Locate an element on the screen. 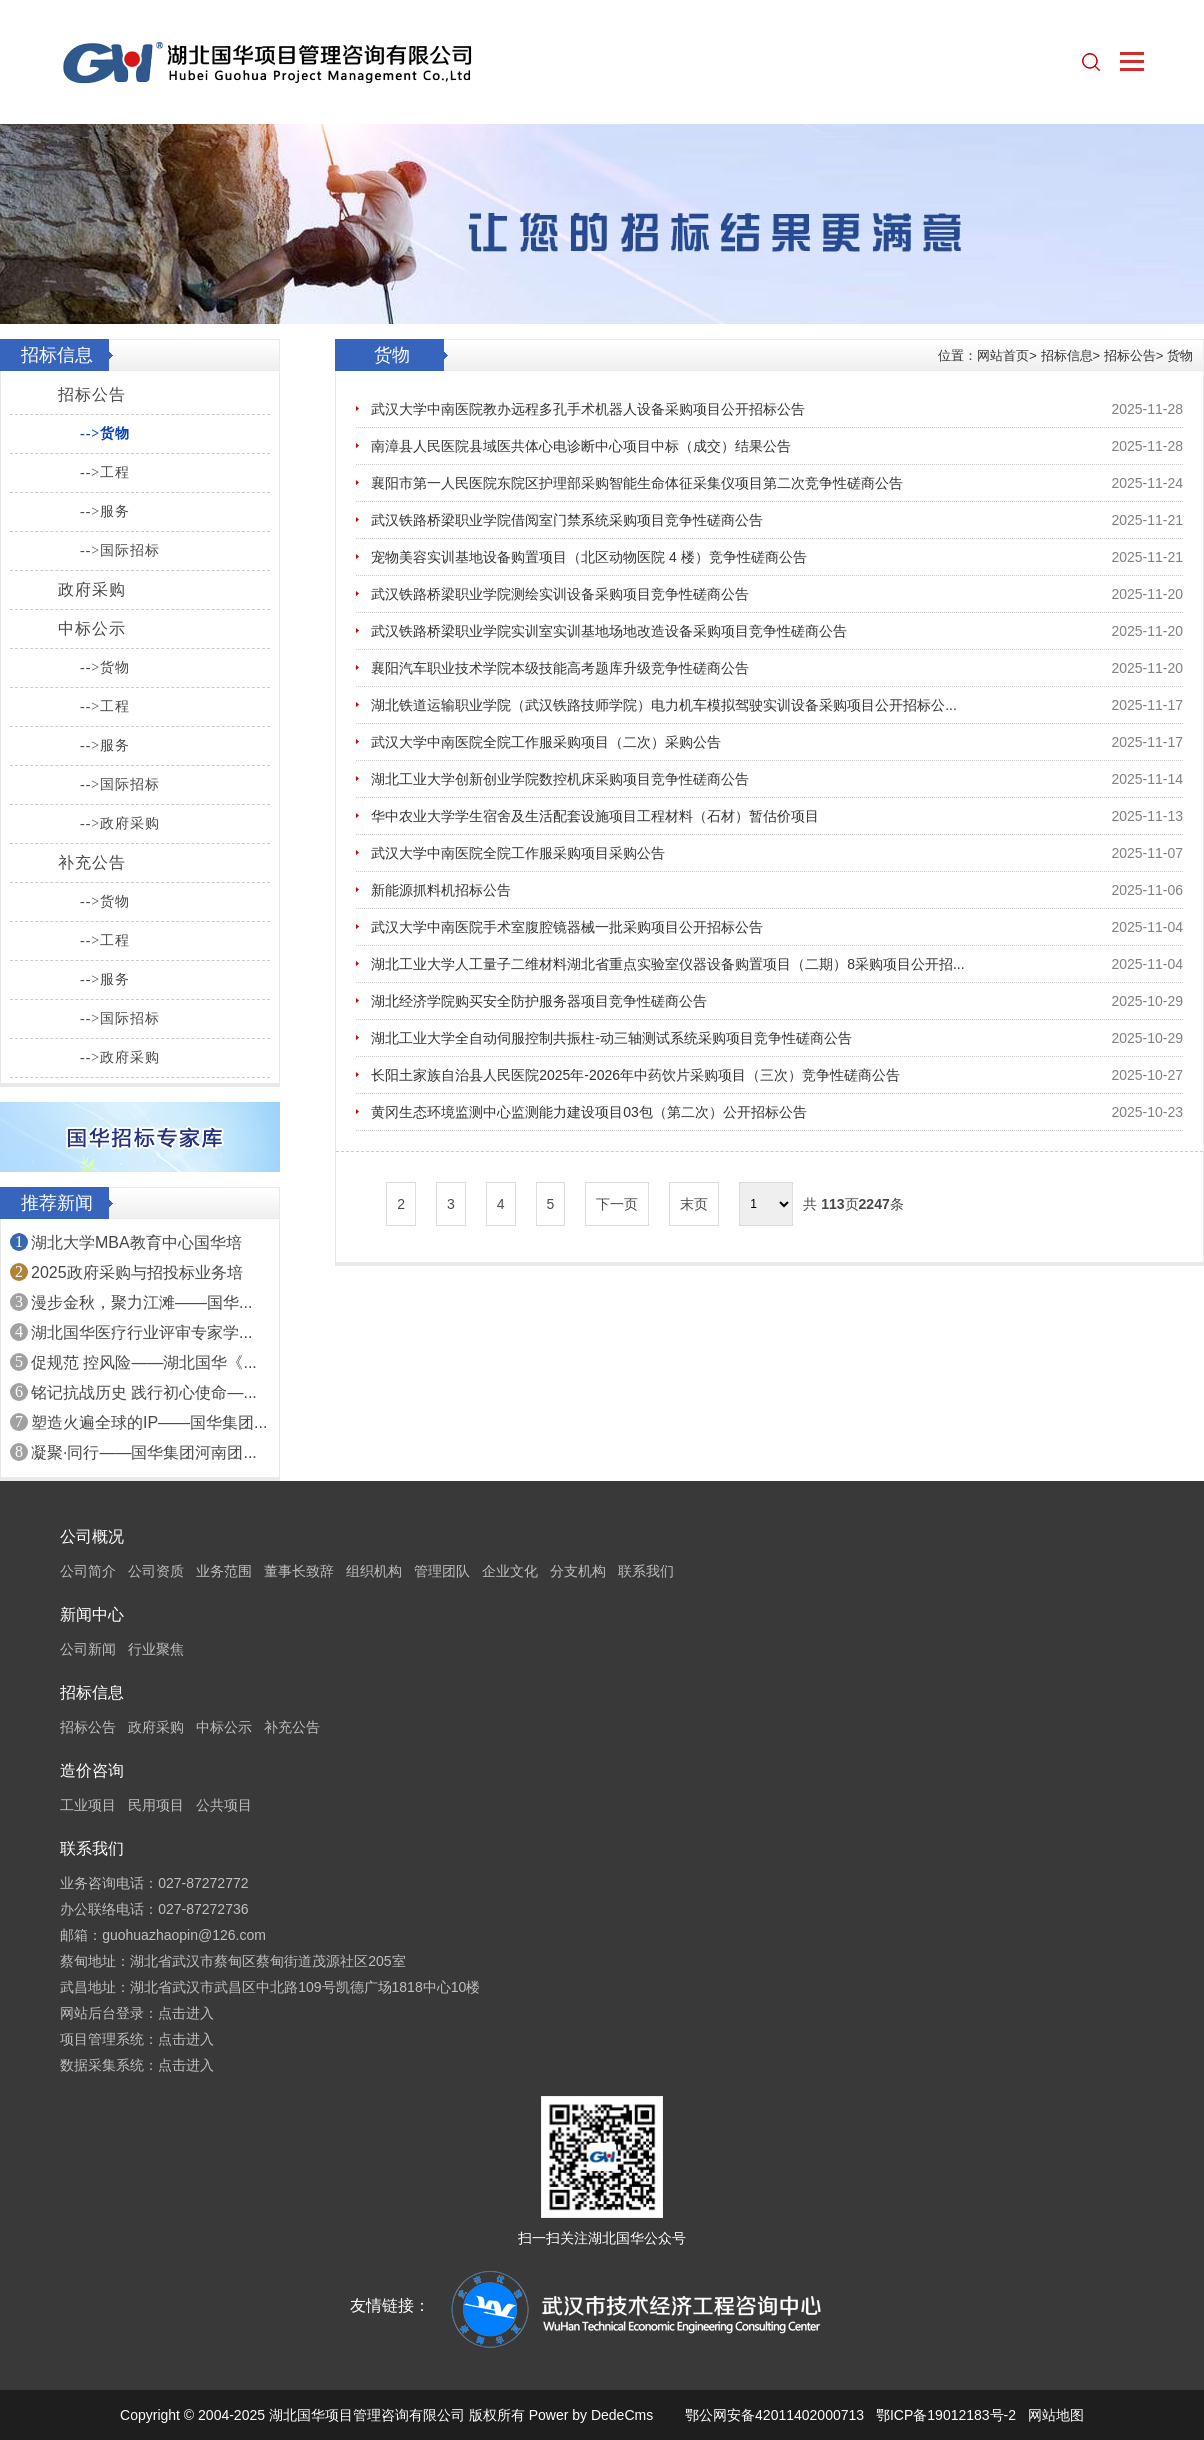 This screenshot has height=2440, width=1204. 点击进入 is located at coordinates (186, 2013).